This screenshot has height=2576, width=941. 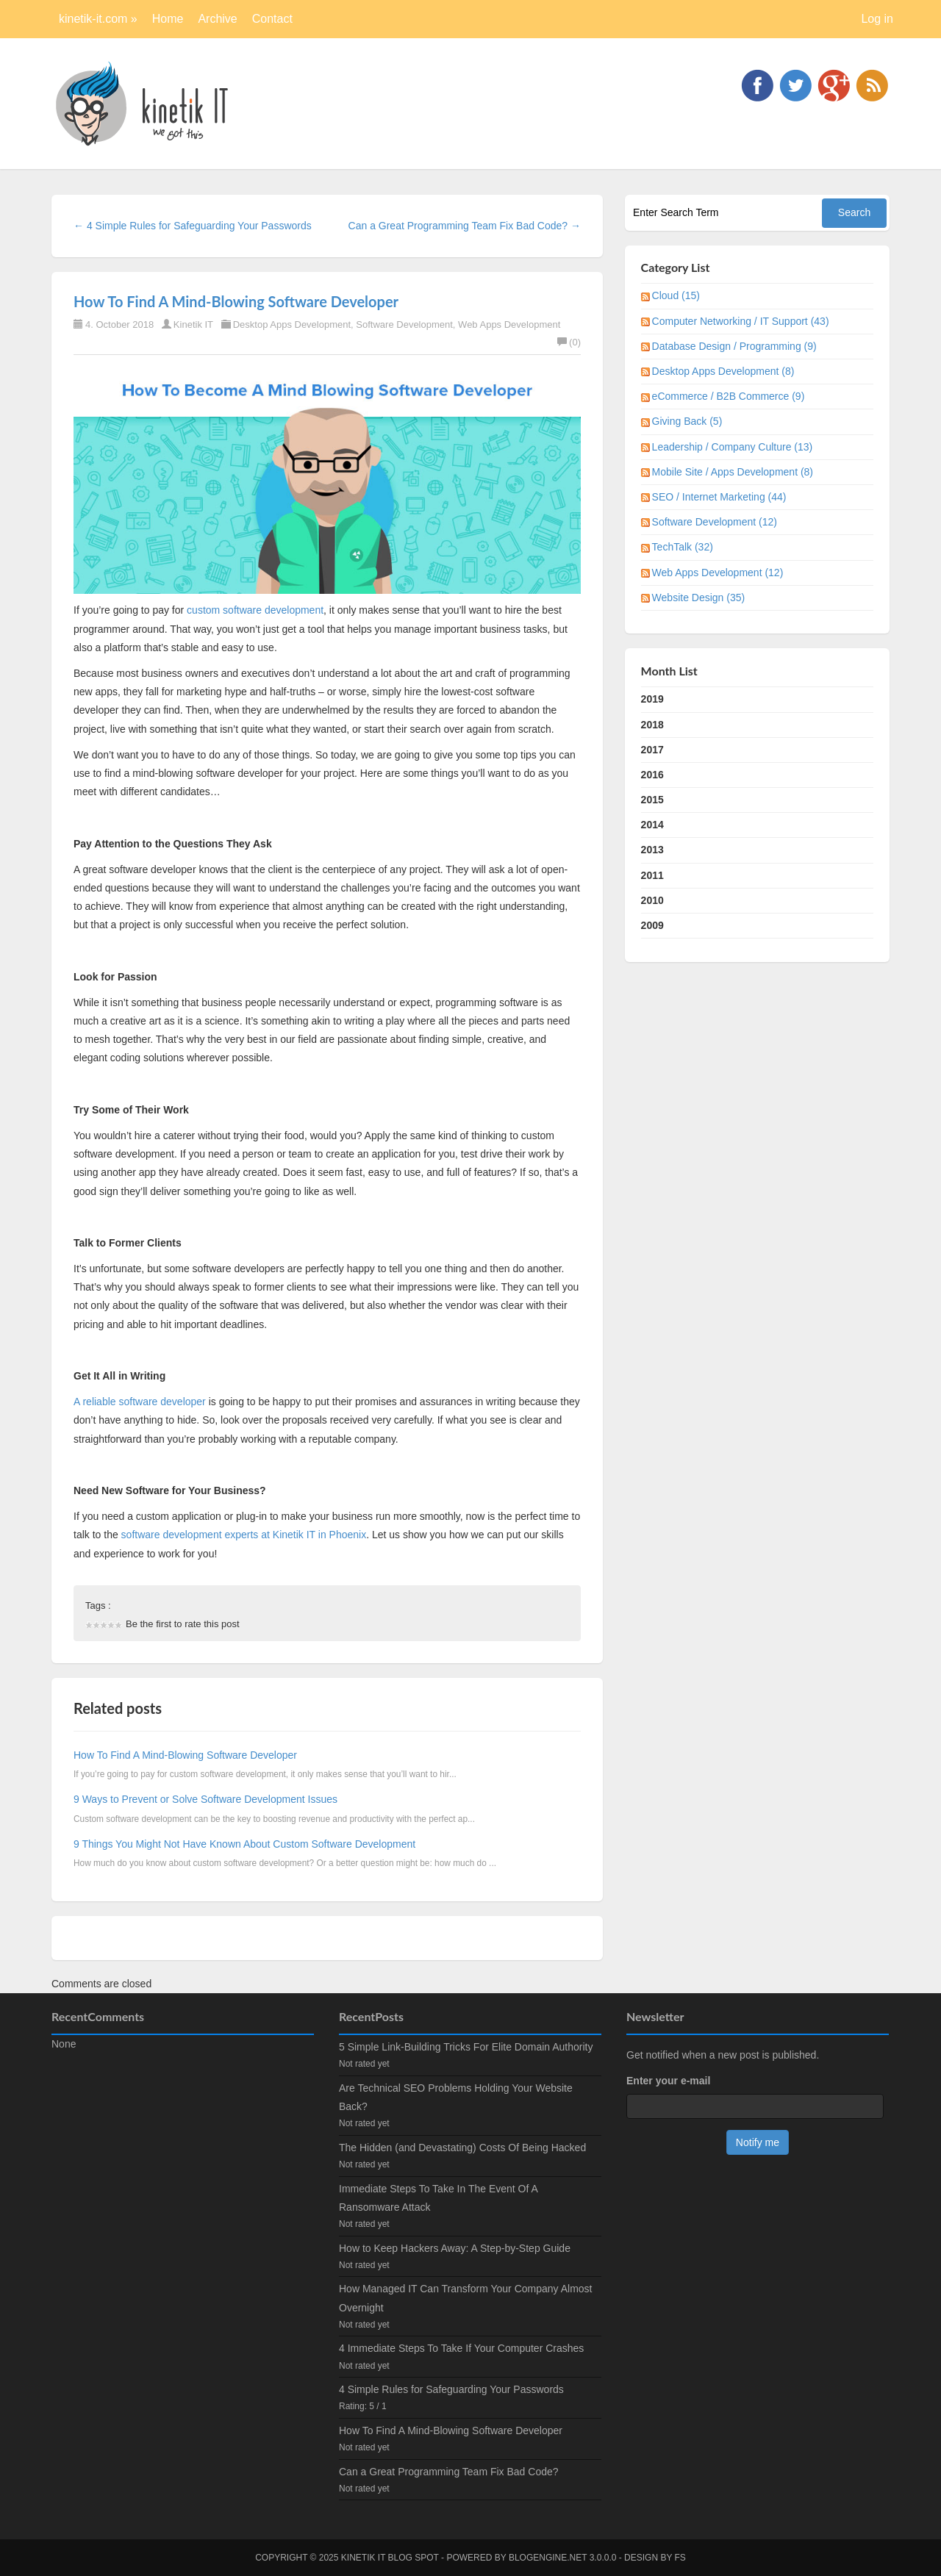 What do you see at coordinates (390, 2557) in the screenshot?
I see `kinetik IT blog spot` at bounding box center [390, 2557].